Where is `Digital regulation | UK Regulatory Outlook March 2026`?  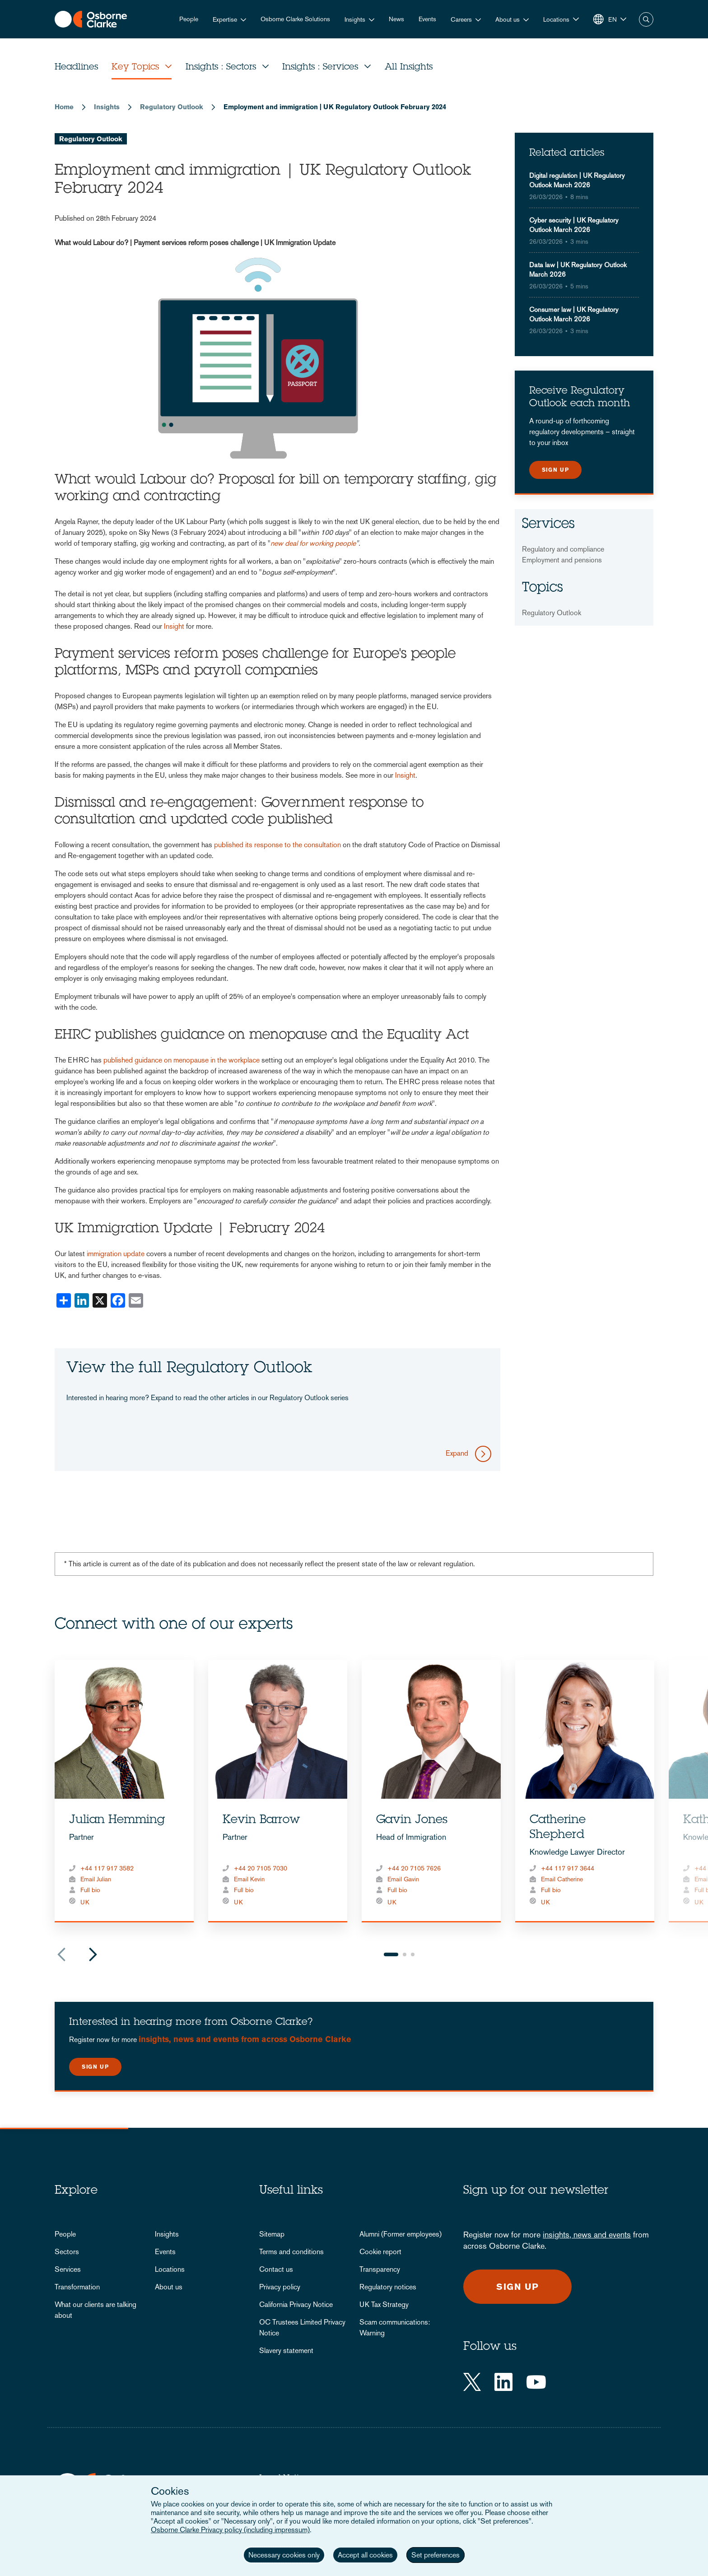
Digital regulation | UK Regulatory Outlook March 2026 is located at coordinates (577, 180).